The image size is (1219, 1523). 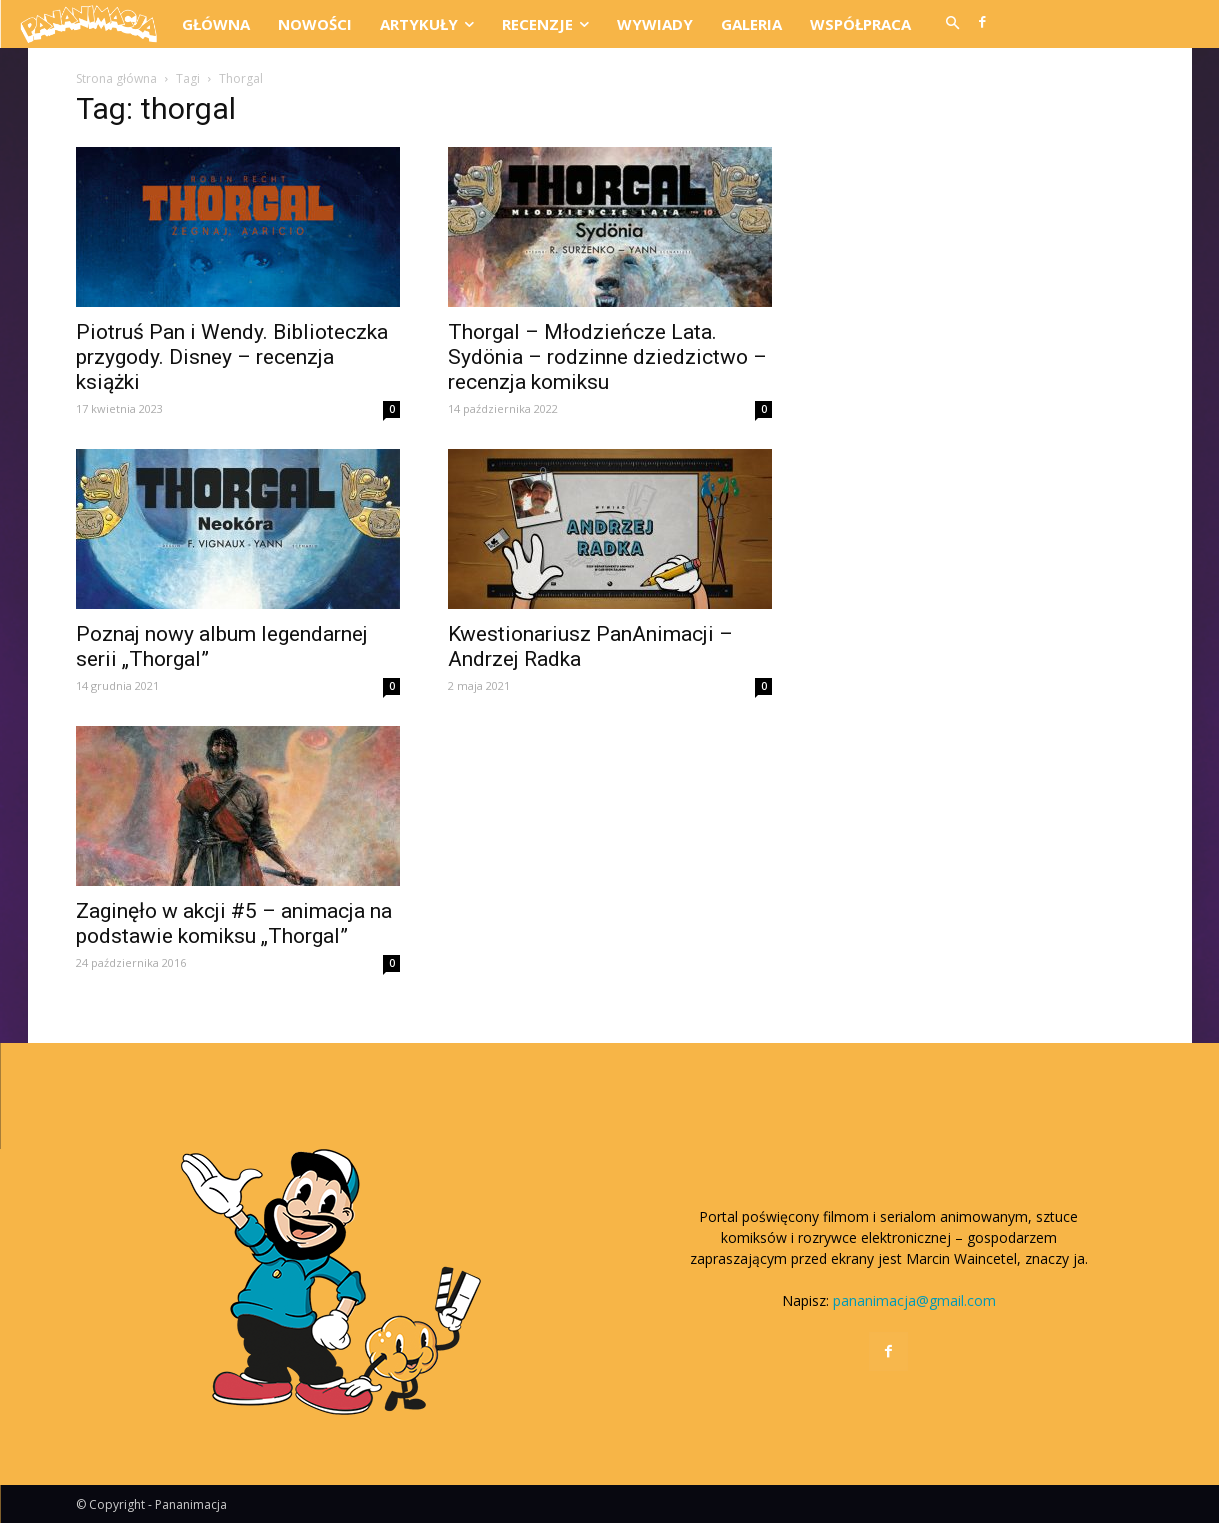 I want to click on [button], so click(x=953, y=24).